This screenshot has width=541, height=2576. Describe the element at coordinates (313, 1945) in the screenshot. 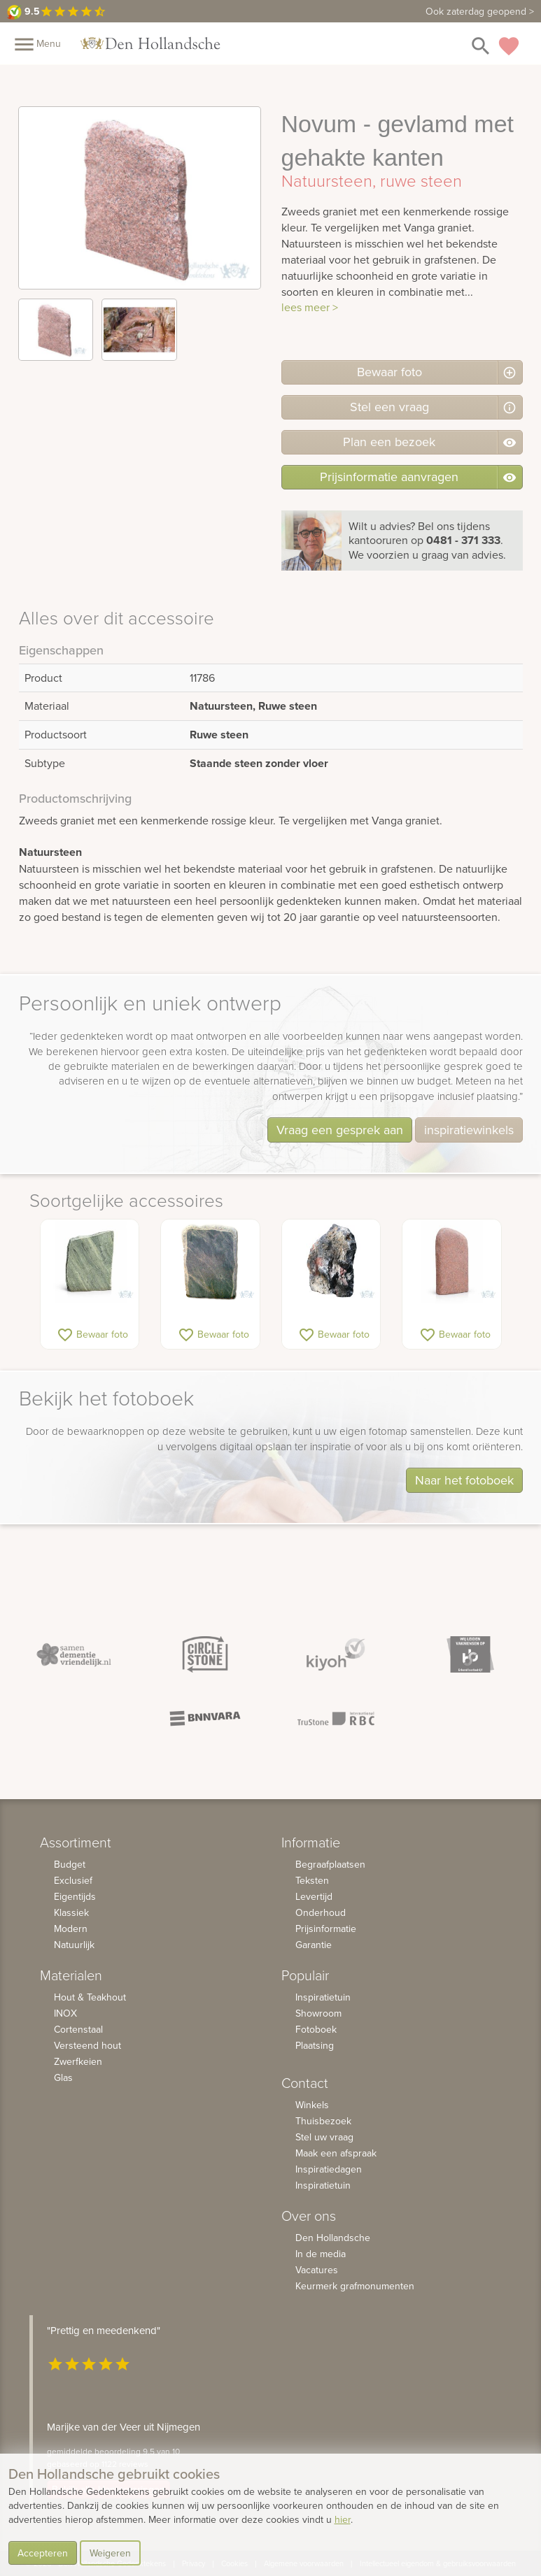

I see `Garantie` at that location.